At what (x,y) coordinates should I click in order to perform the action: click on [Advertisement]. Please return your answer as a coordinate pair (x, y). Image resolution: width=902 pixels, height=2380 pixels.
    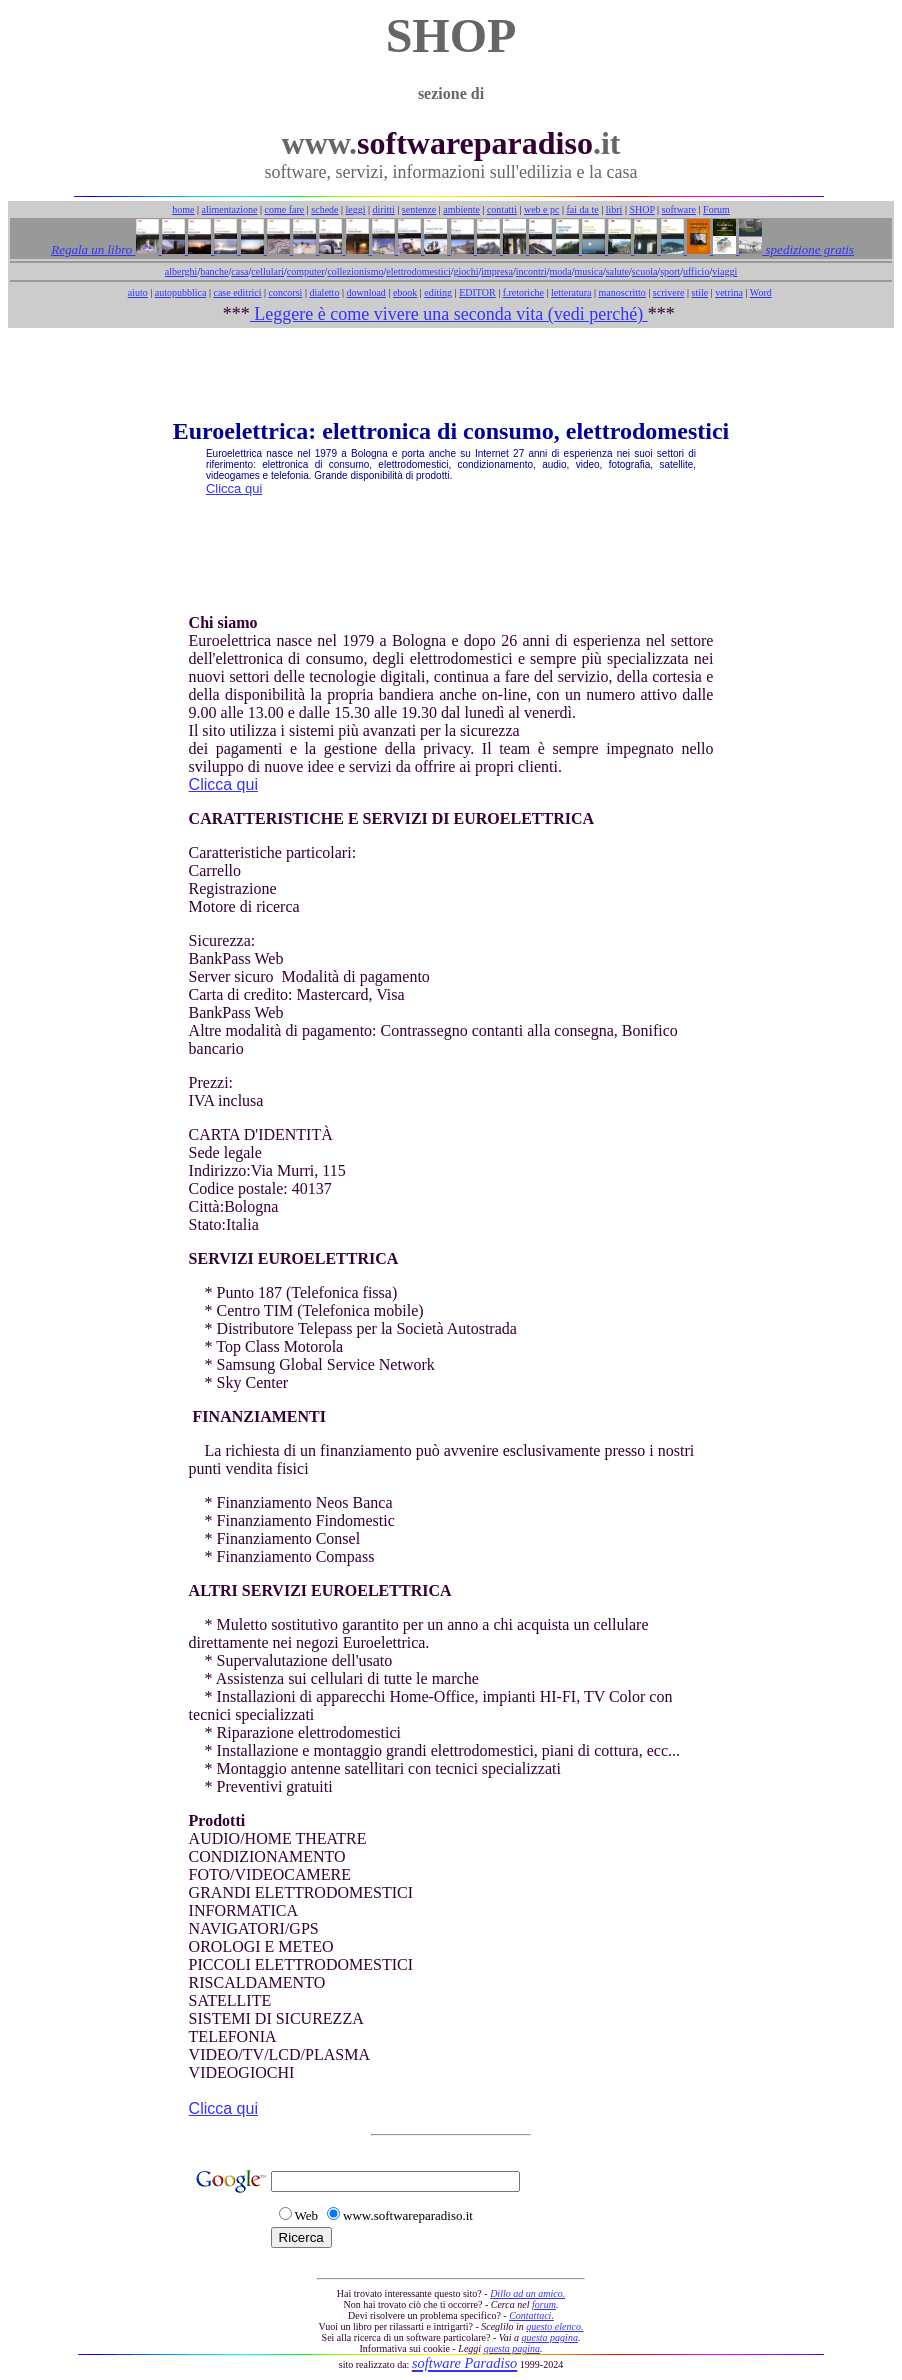
    Looking at the image, I should click on (451, 373).